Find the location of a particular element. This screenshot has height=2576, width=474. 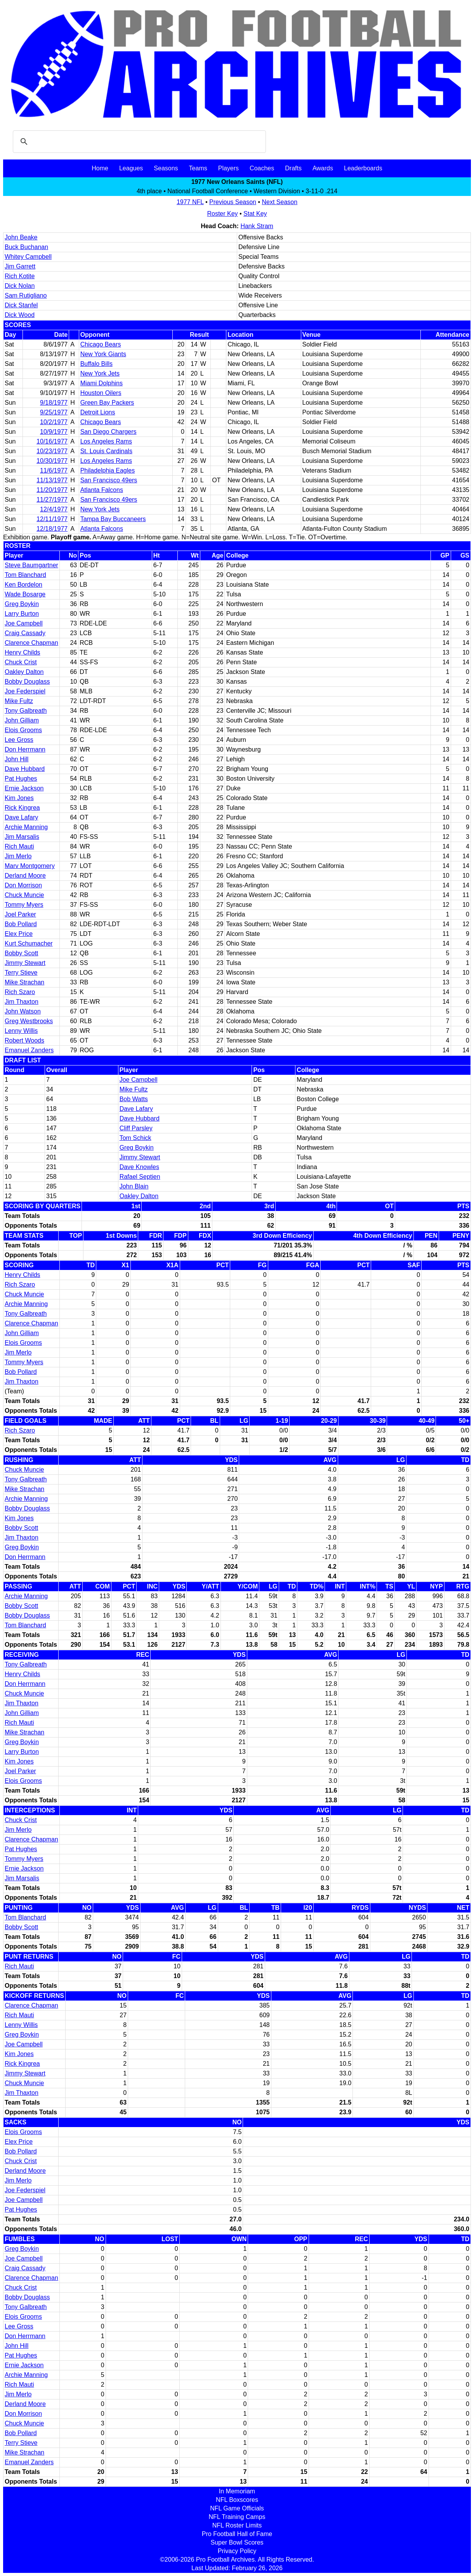

Wade Bosarge is located at coordinates (25, 594).